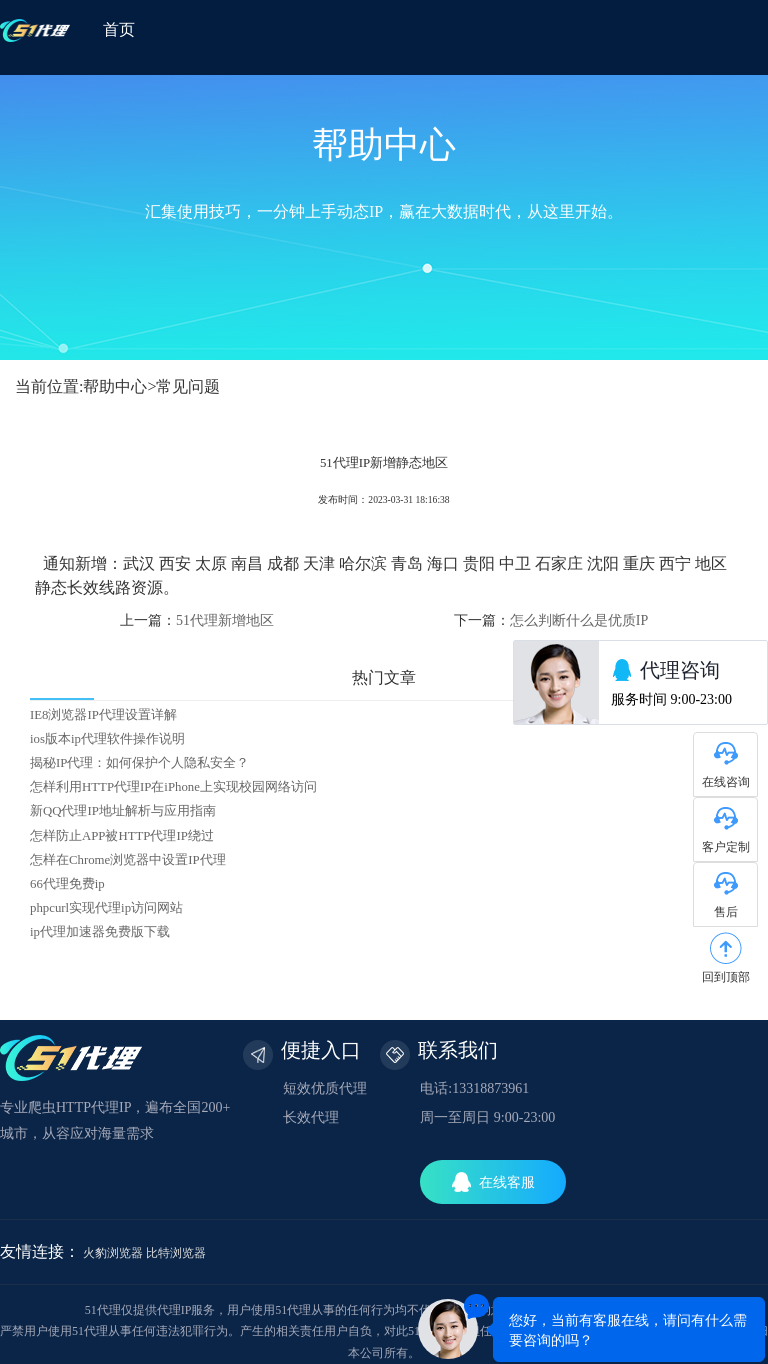  Describe the element at coordinates (115, 386) in the screenshot. I see `帮助中心` at that location.